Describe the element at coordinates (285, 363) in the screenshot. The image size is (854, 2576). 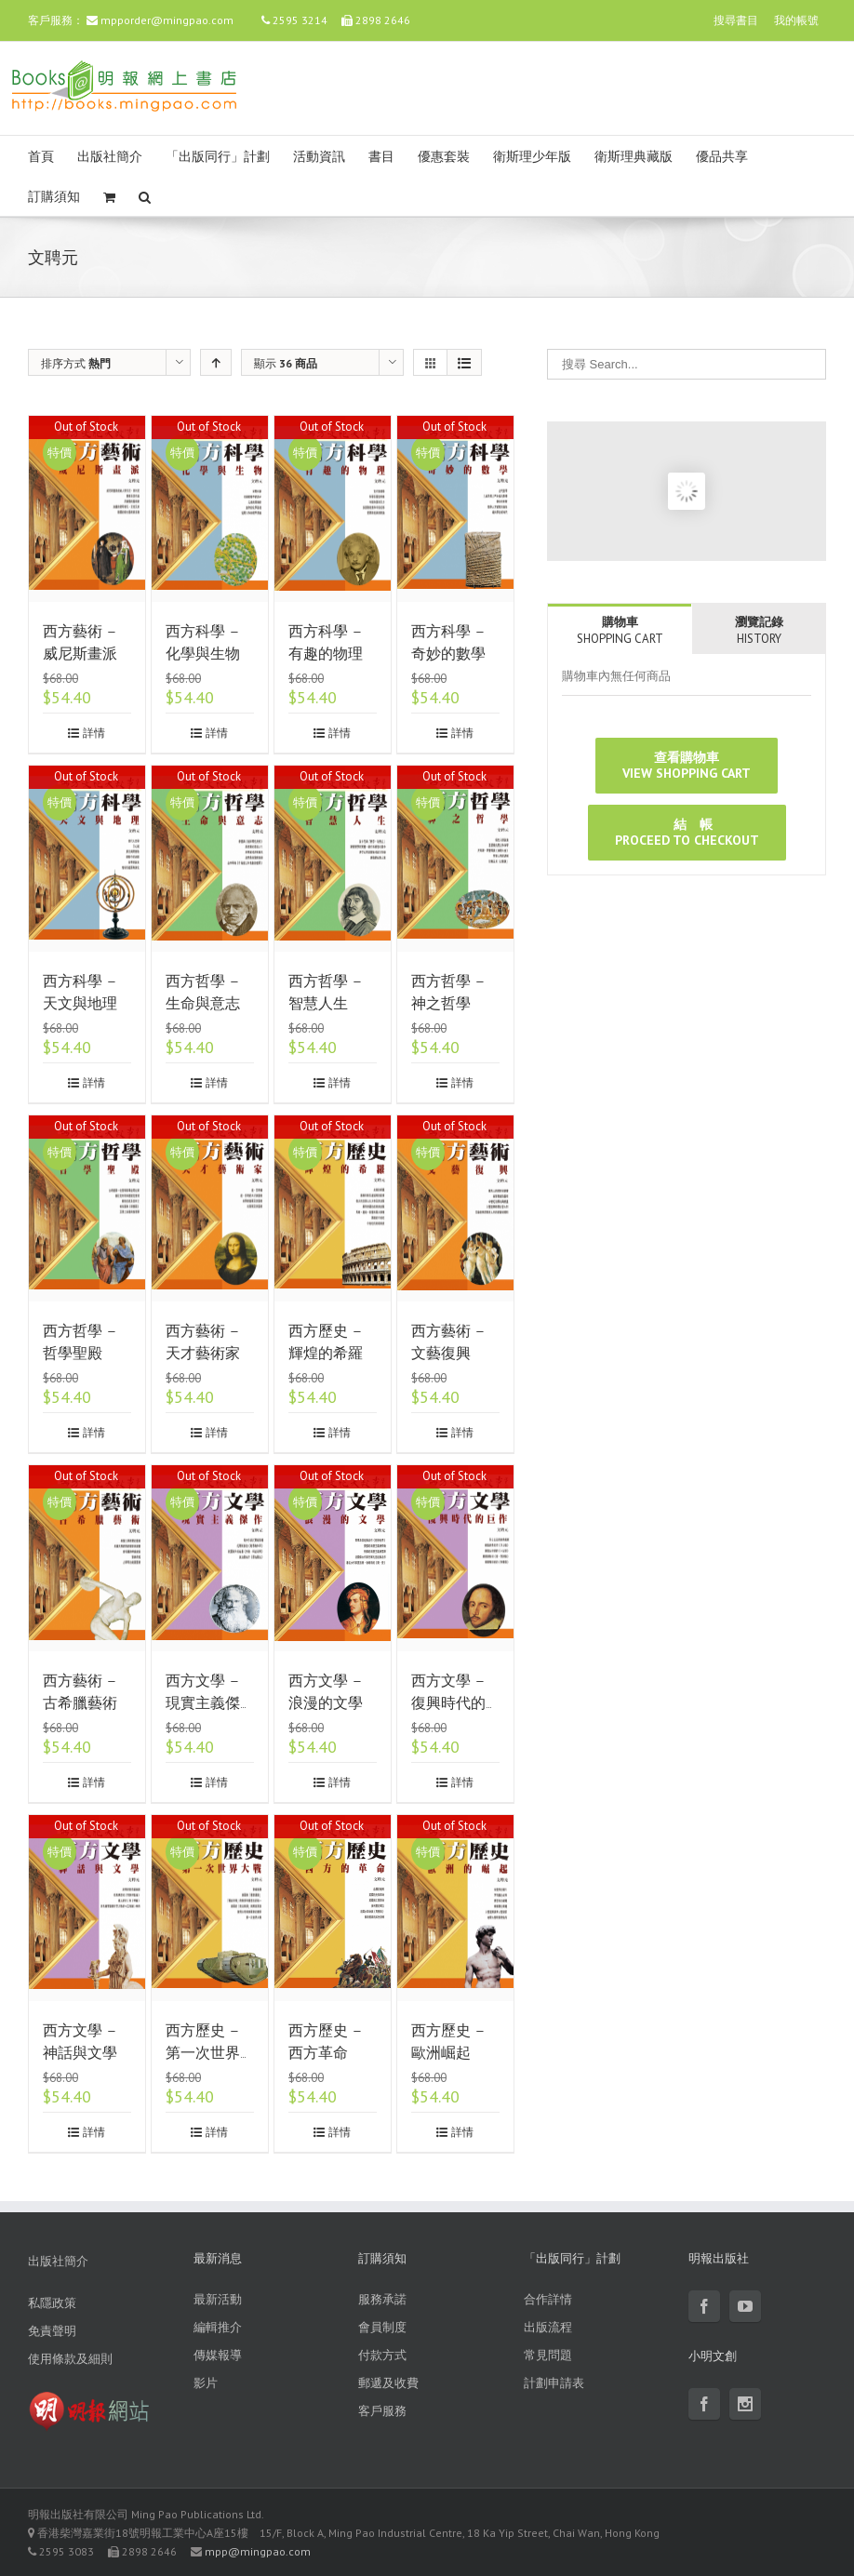
I see `顯示` at that location.